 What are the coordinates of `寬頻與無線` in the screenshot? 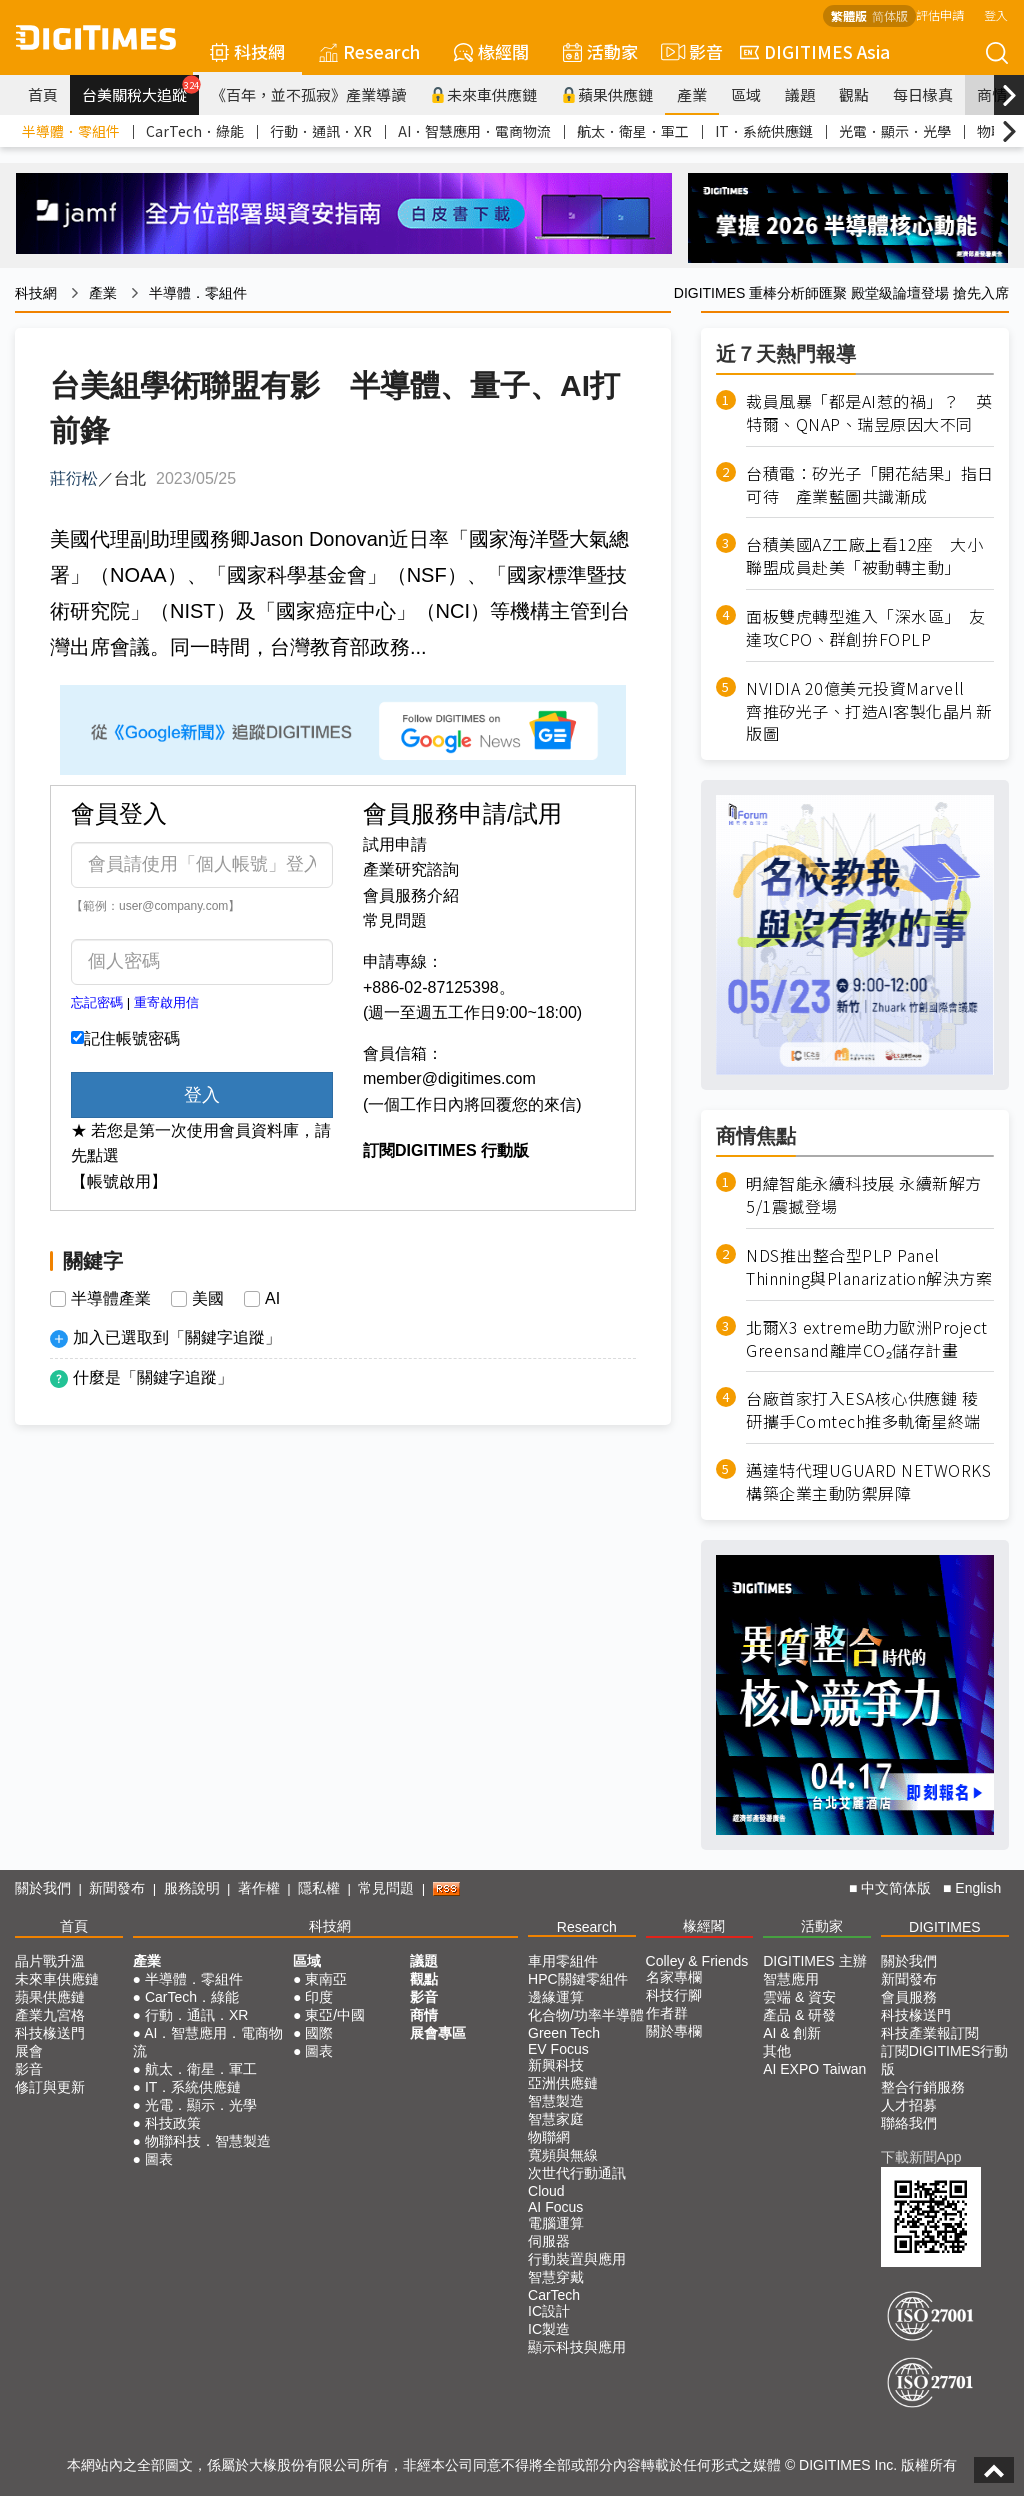 It's located at (563, 2155).